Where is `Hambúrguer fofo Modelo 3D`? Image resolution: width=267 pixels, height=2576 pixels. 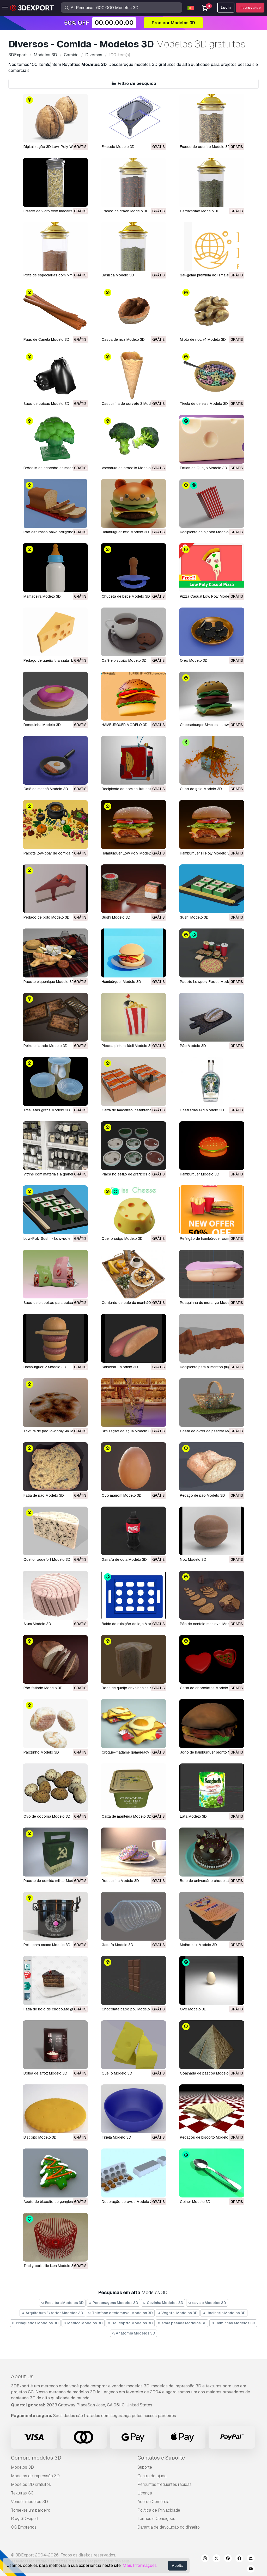
Hambúrguer fofo Modelo 3D is located at coordinates (125, 532).